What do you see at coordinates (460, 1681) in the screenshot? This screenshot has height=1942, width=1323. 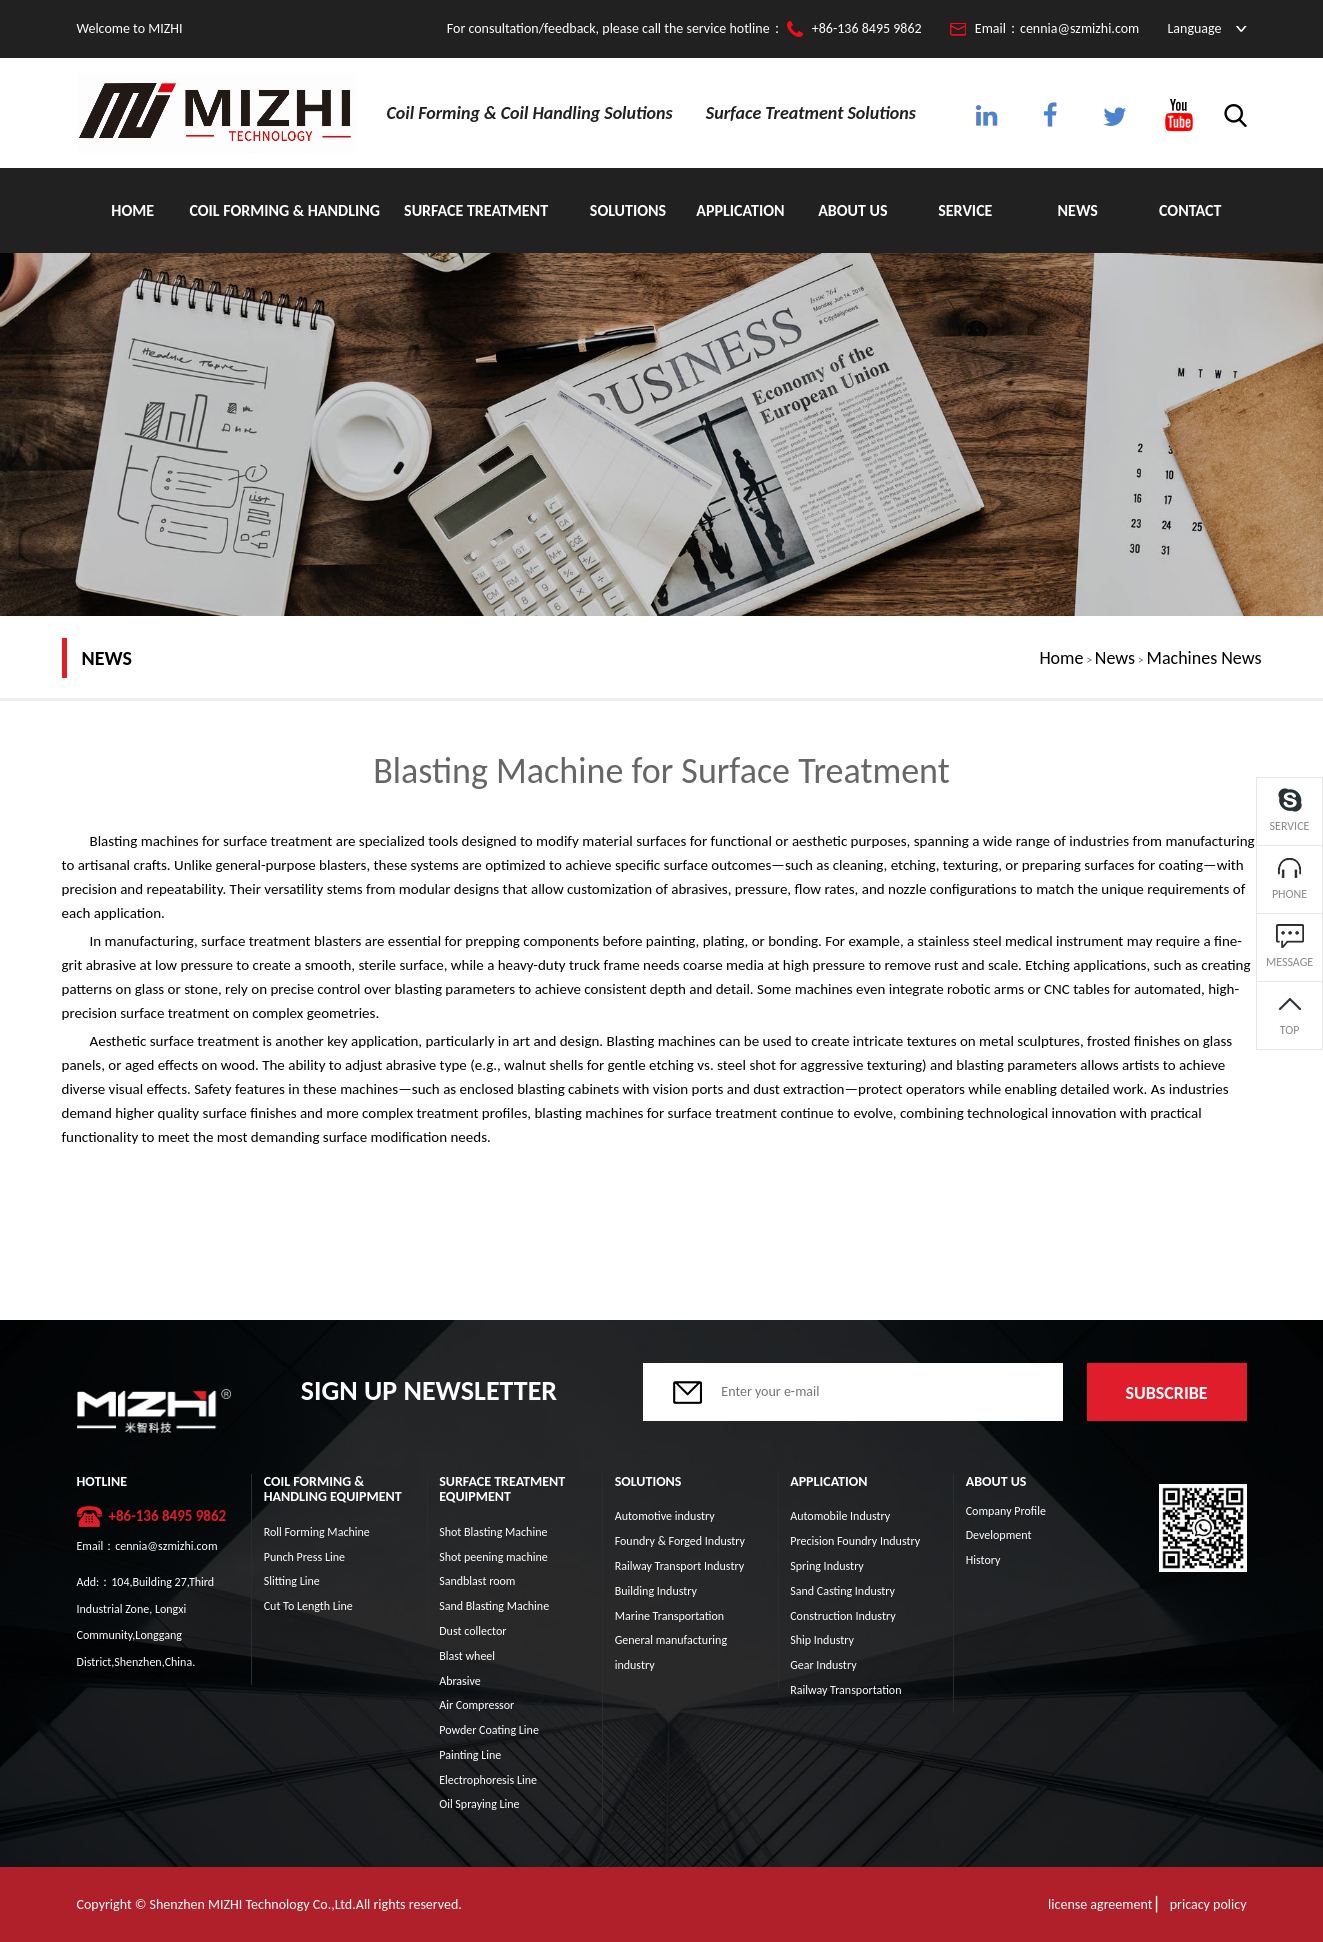 I see `Abrasive` at bounding box center [460, 1681].